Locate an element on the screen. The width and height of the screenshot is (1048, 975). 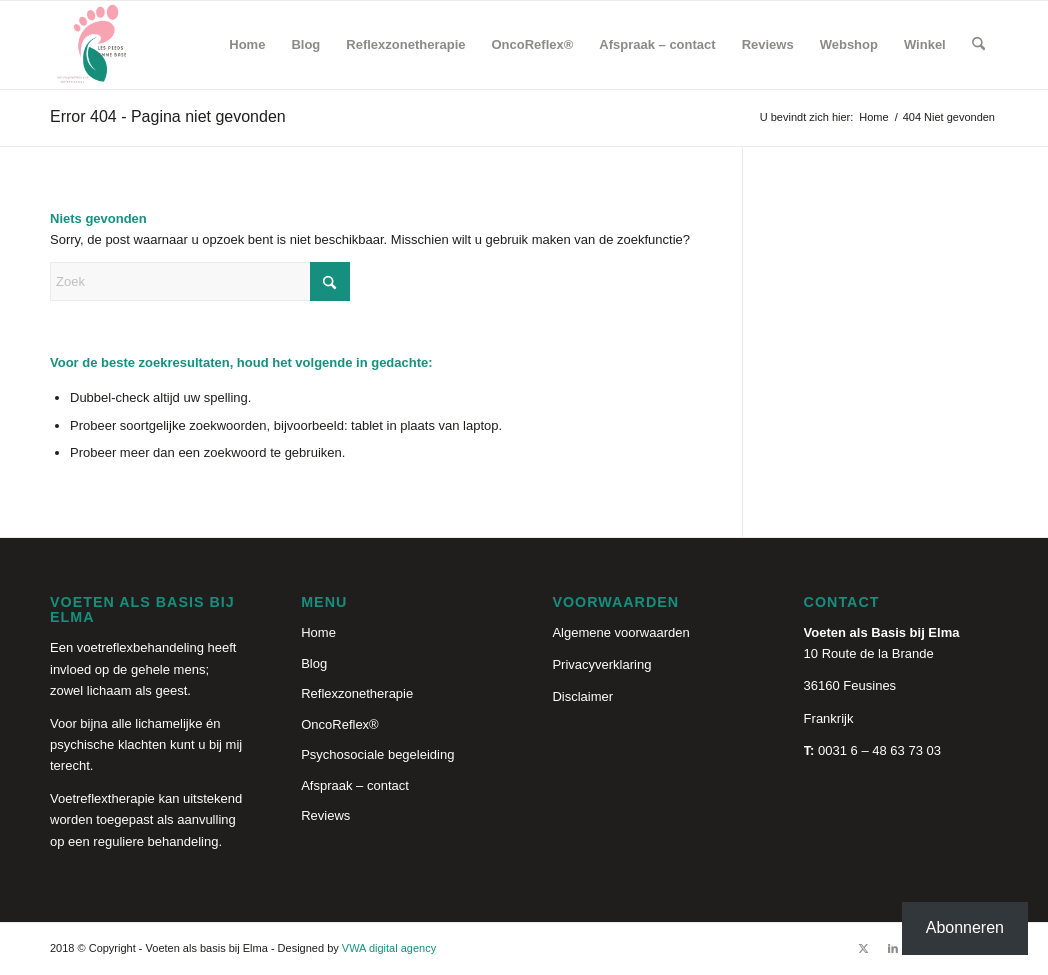
Disclaimer is located at coordinates (582, 696).